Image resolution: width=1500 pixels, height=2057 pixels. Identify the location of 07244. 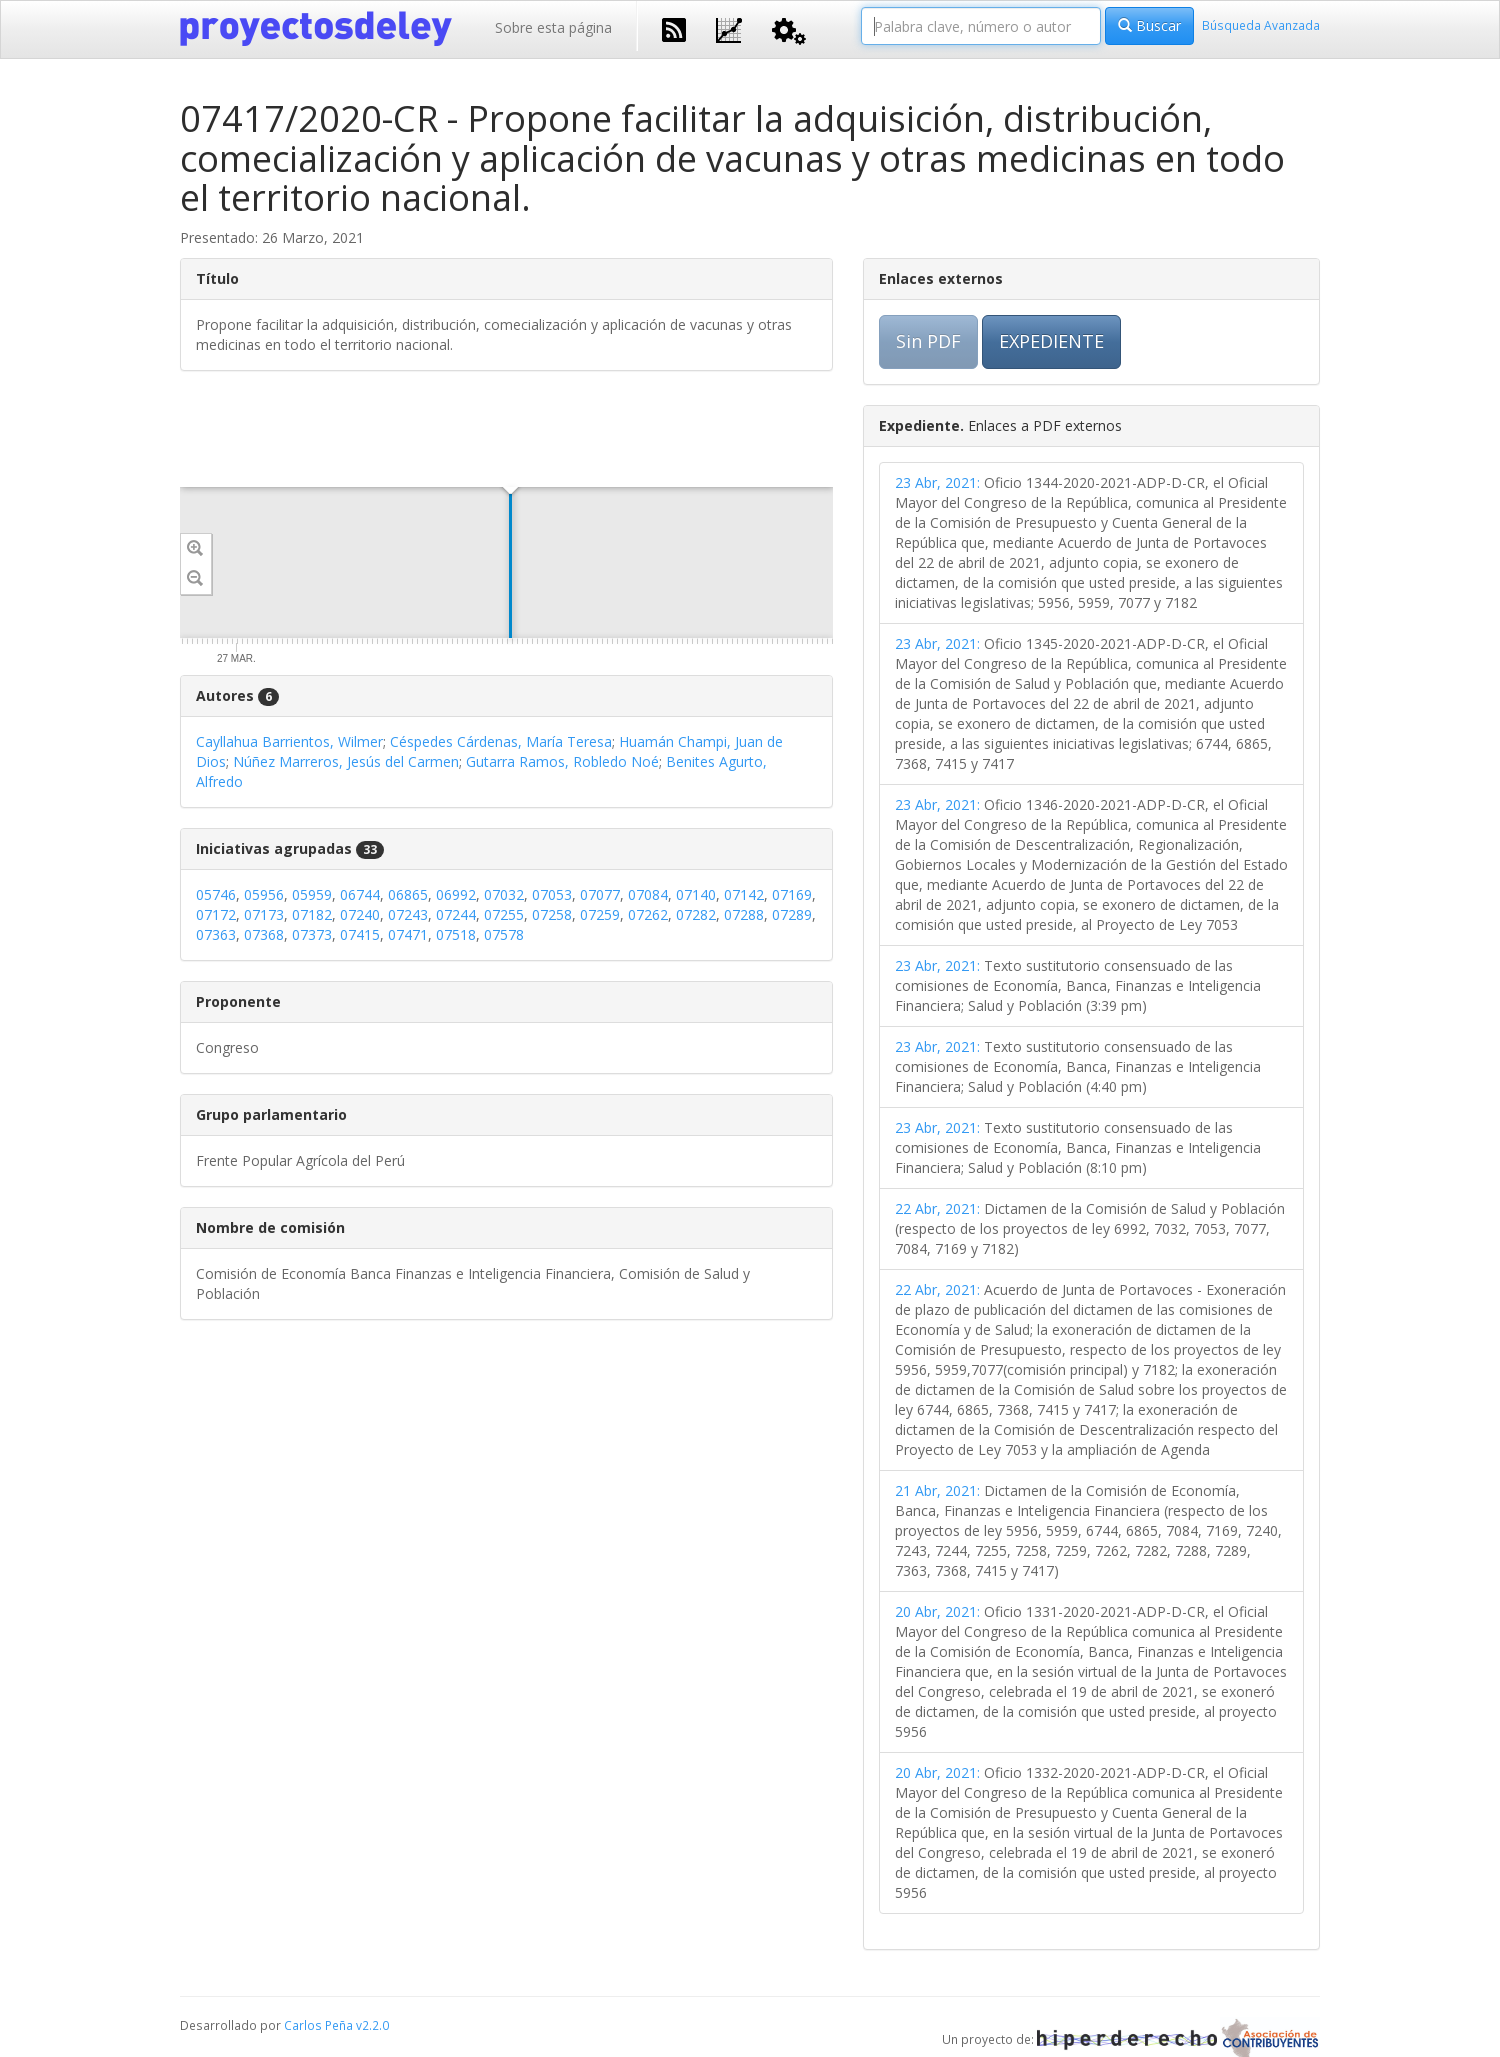
(456, 914).